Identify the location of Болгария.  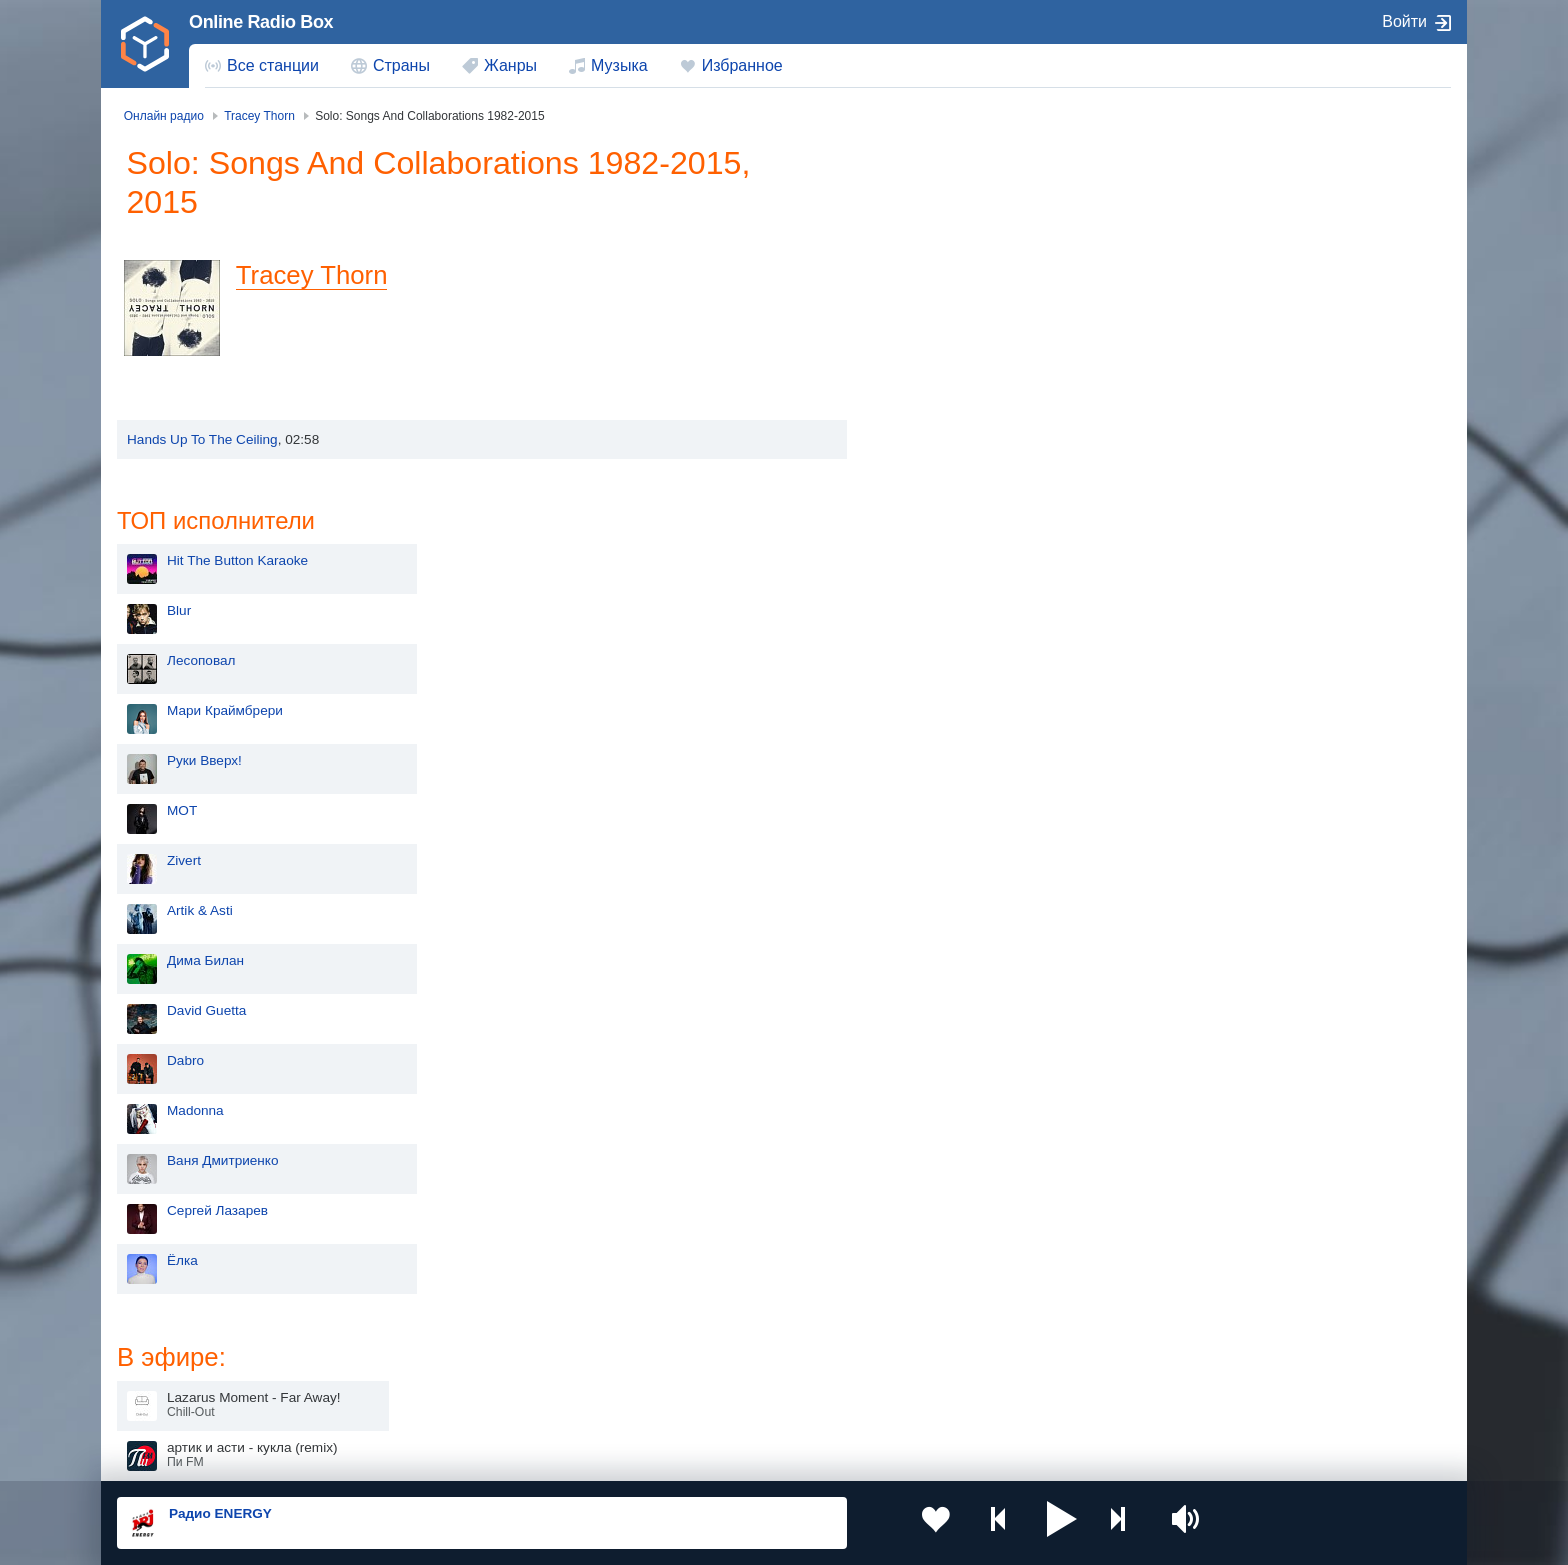
(989, 1333).